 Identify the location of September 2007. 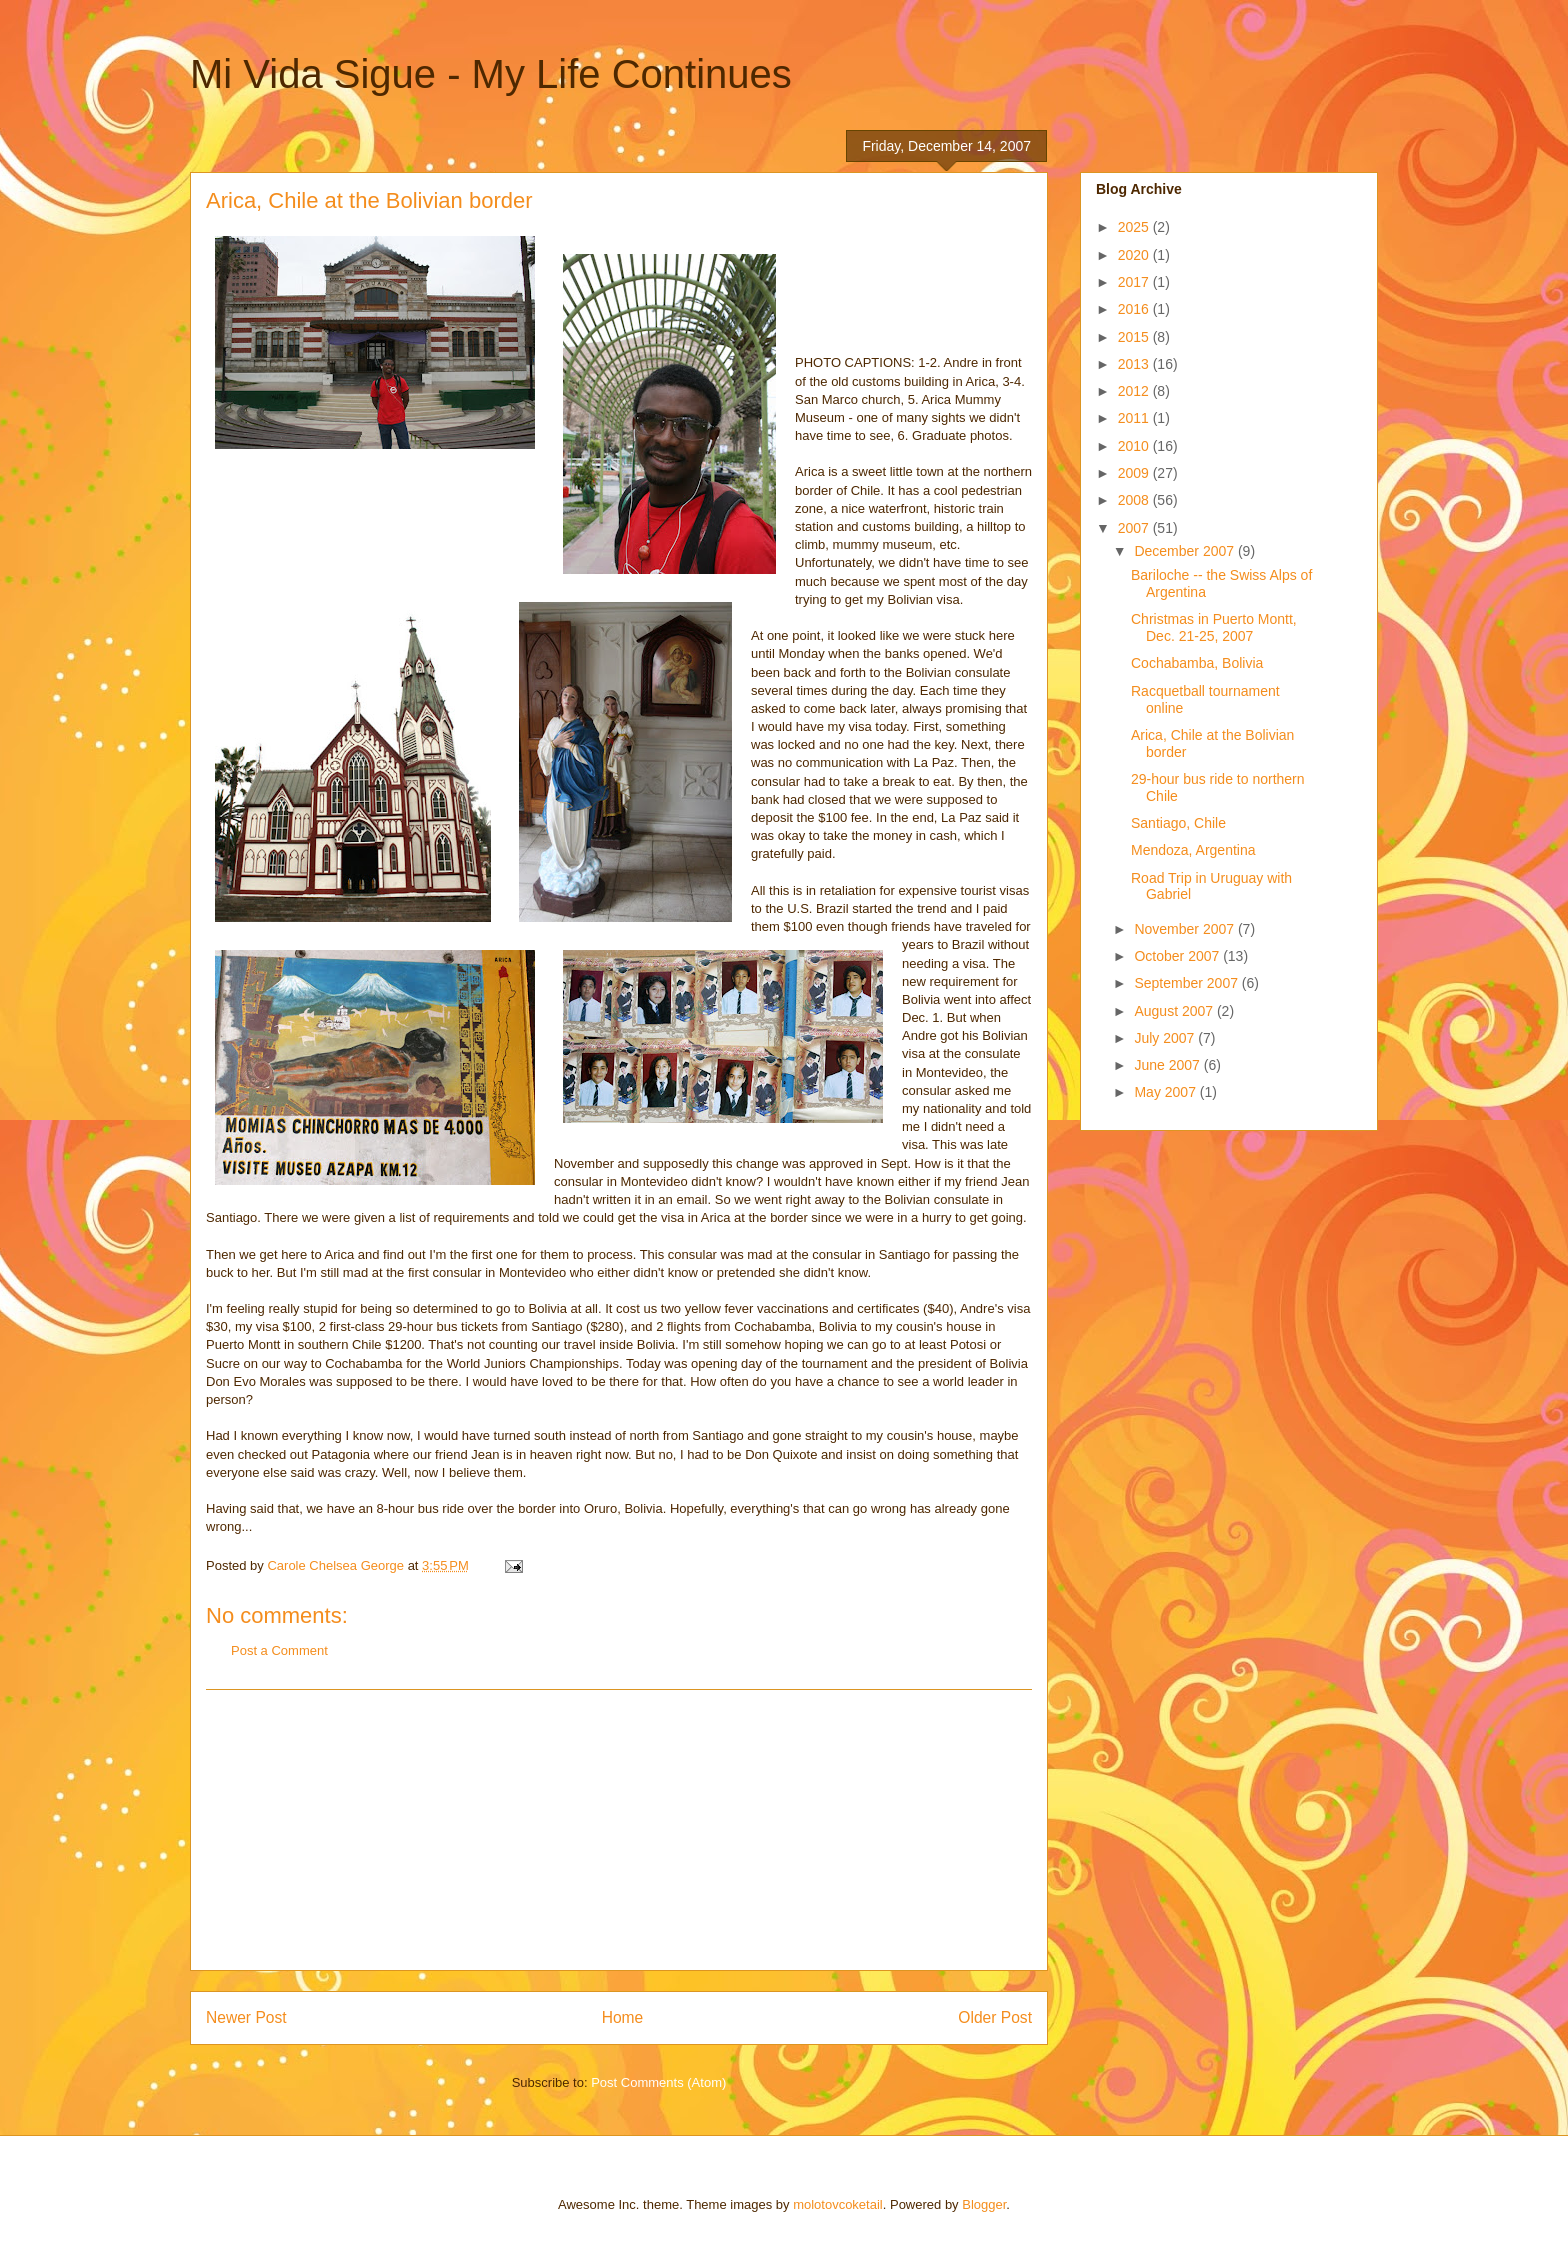
(1187, 983).